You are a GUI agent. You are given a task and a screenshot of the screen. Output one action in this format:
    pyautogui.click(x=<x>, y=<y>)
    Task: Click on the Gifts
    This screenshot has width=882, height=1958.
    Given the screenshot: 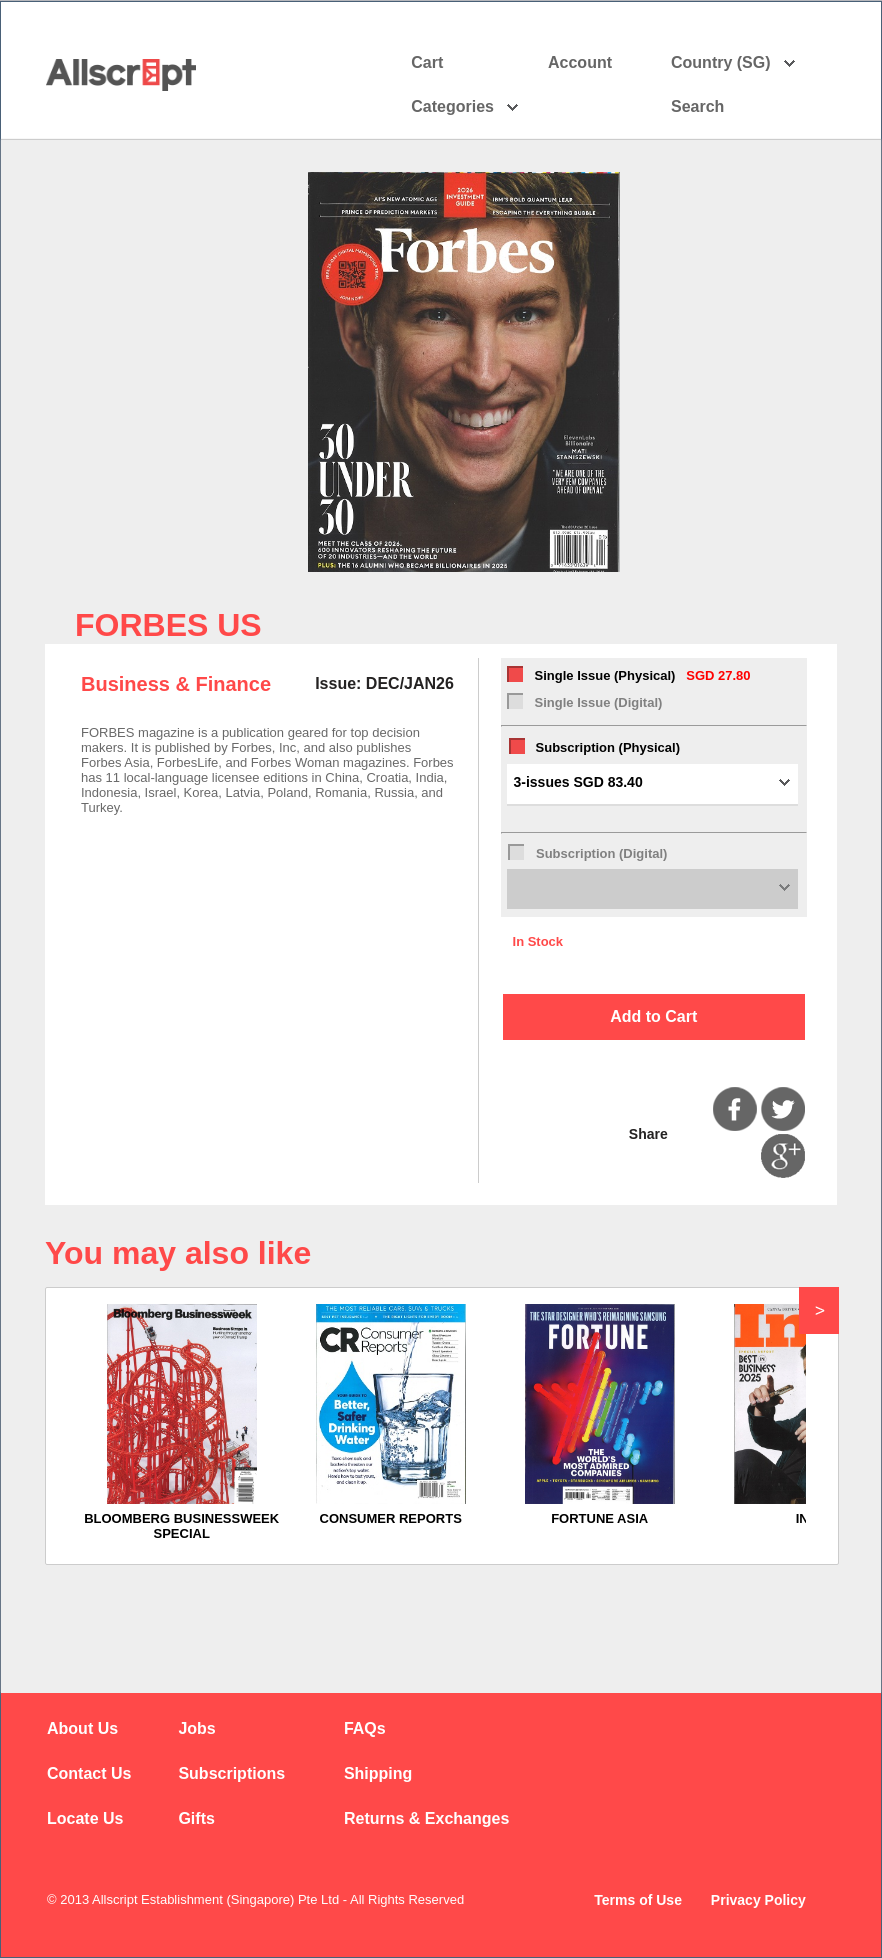 What is the action you would take?
    pyautogui.click(x=196, y=1818)
    